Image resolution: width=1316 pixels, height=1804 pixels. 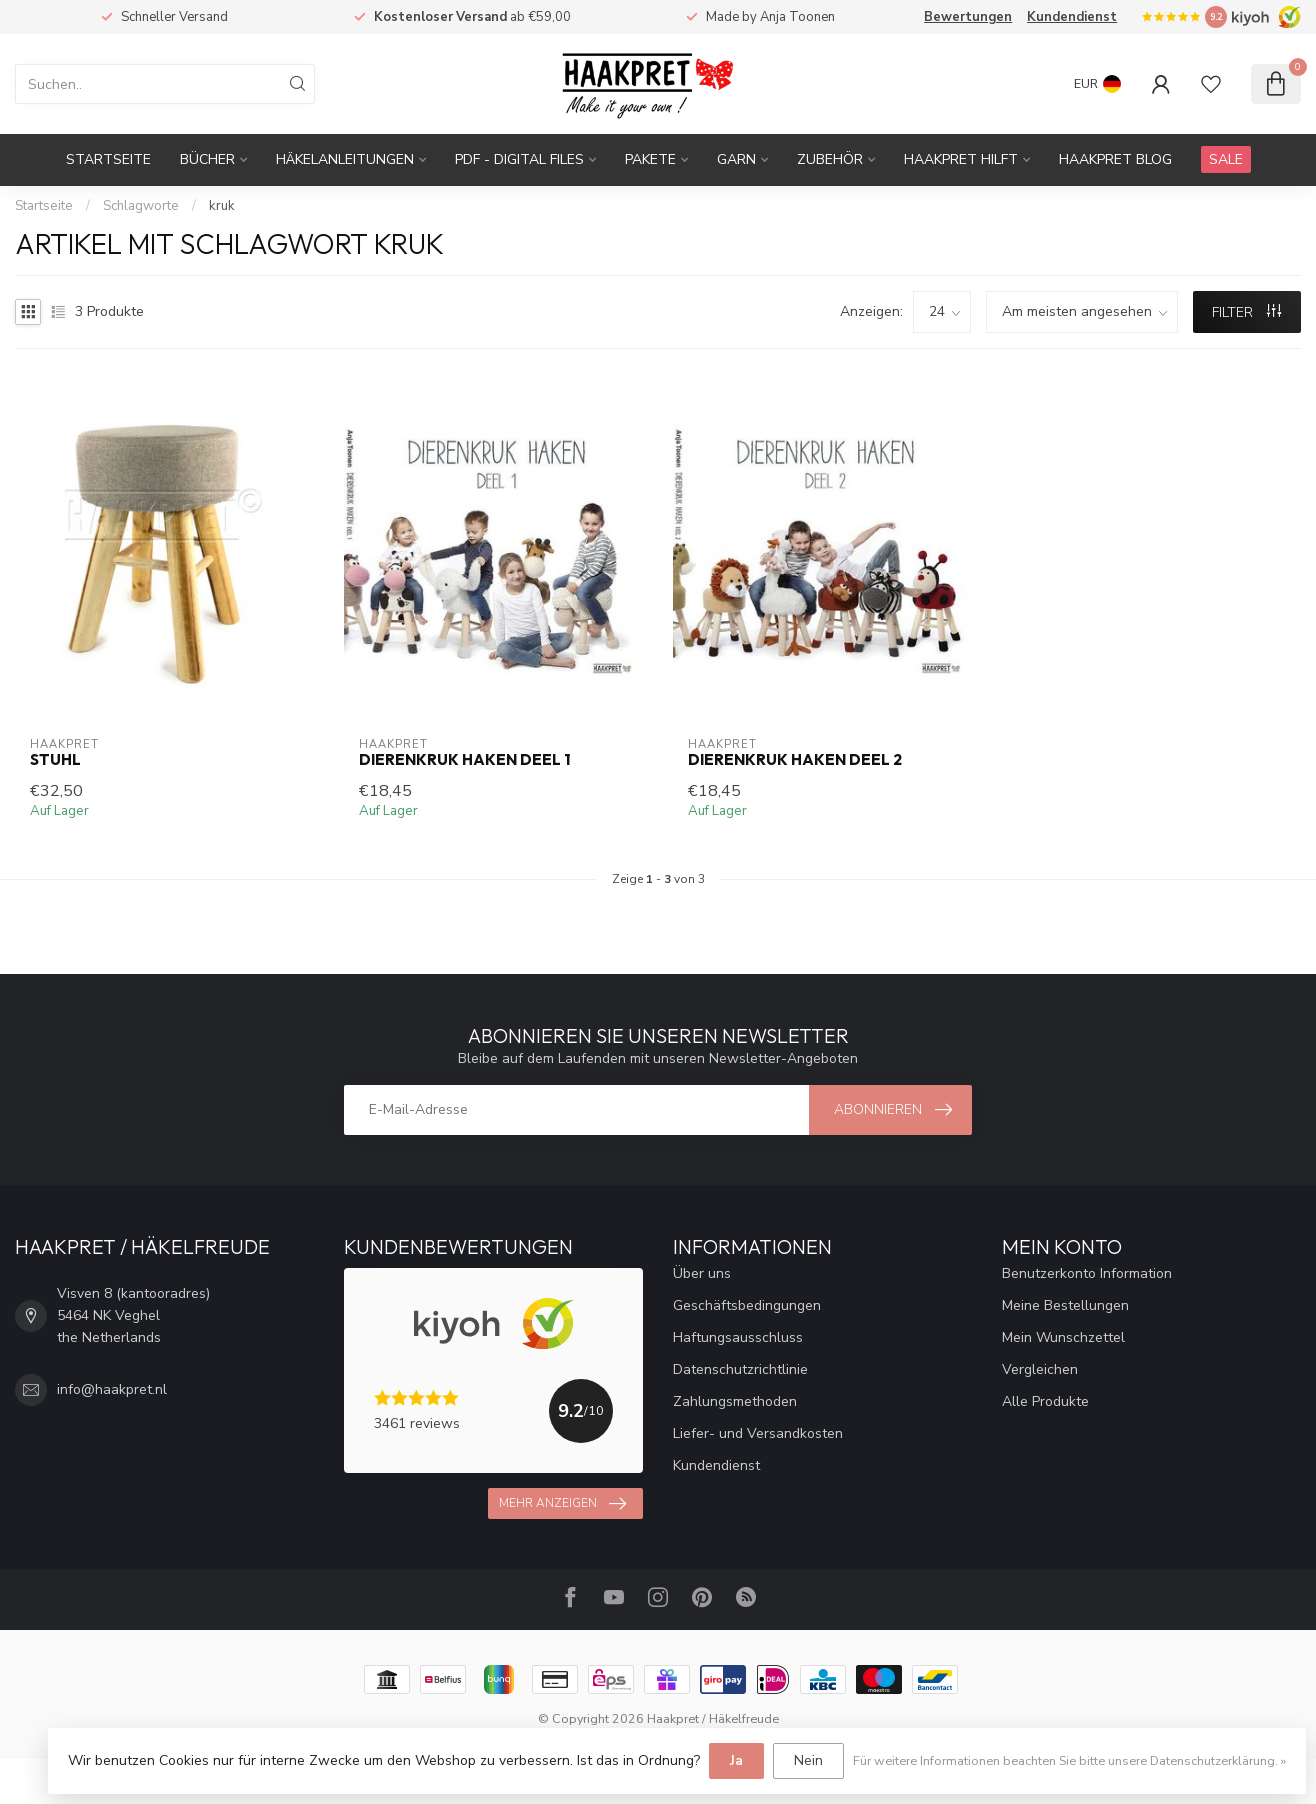 I want to click on Stuhl, so click(x=55, y=760).